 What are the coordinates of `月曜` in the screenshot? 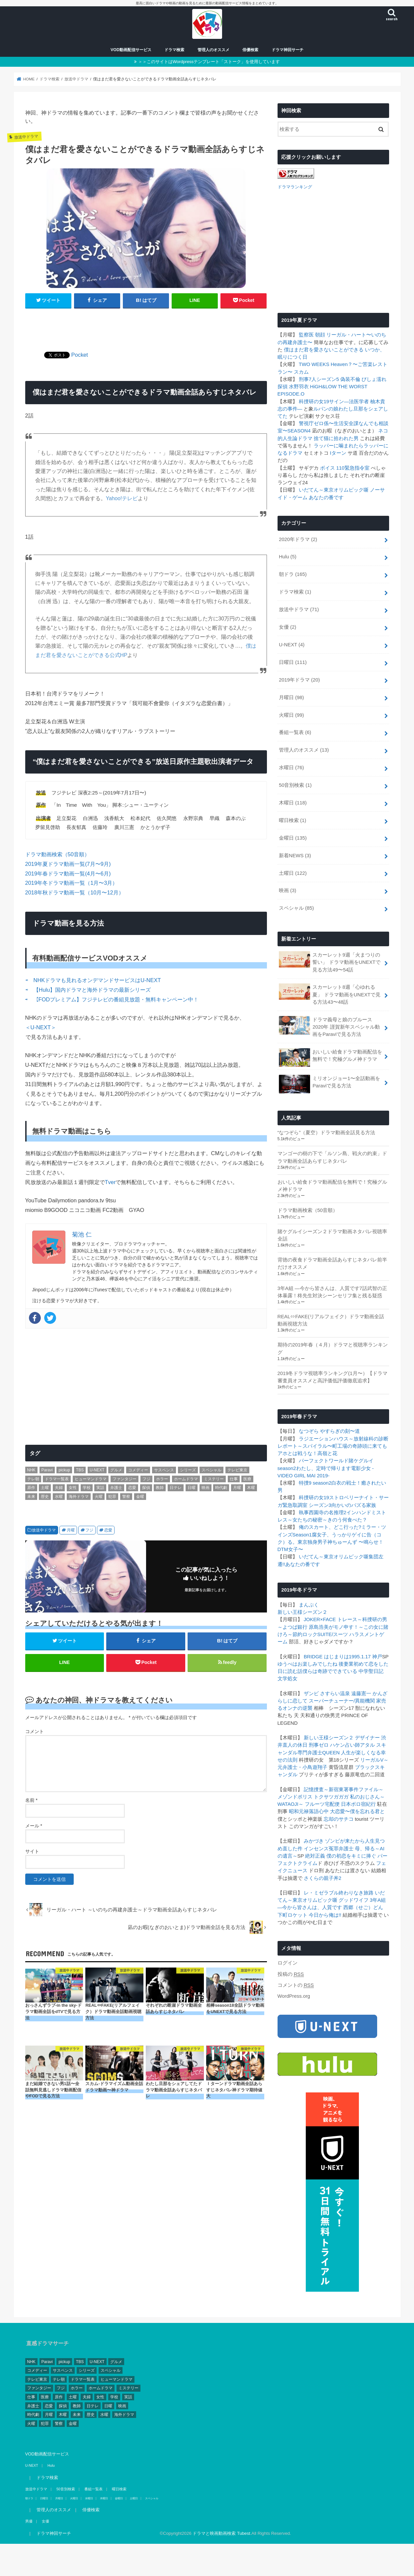 It's located at (71, 1530).